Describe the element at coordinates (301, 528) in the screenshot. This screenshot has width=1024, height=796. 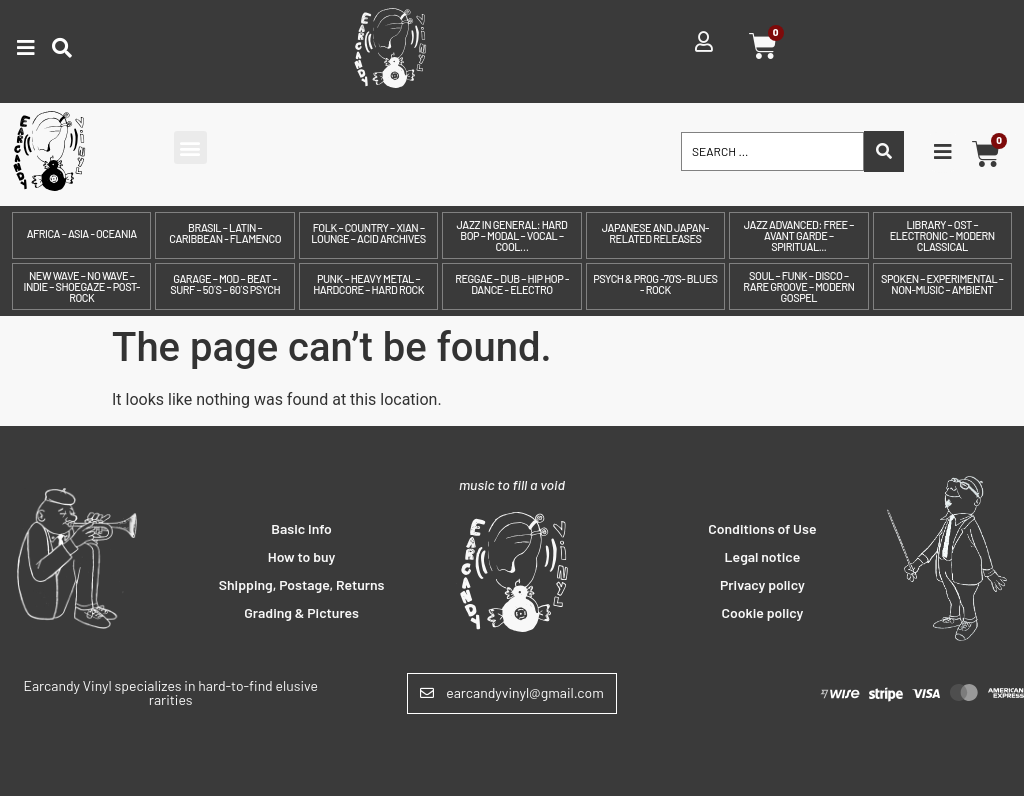
I see `Basic Info` at that location.